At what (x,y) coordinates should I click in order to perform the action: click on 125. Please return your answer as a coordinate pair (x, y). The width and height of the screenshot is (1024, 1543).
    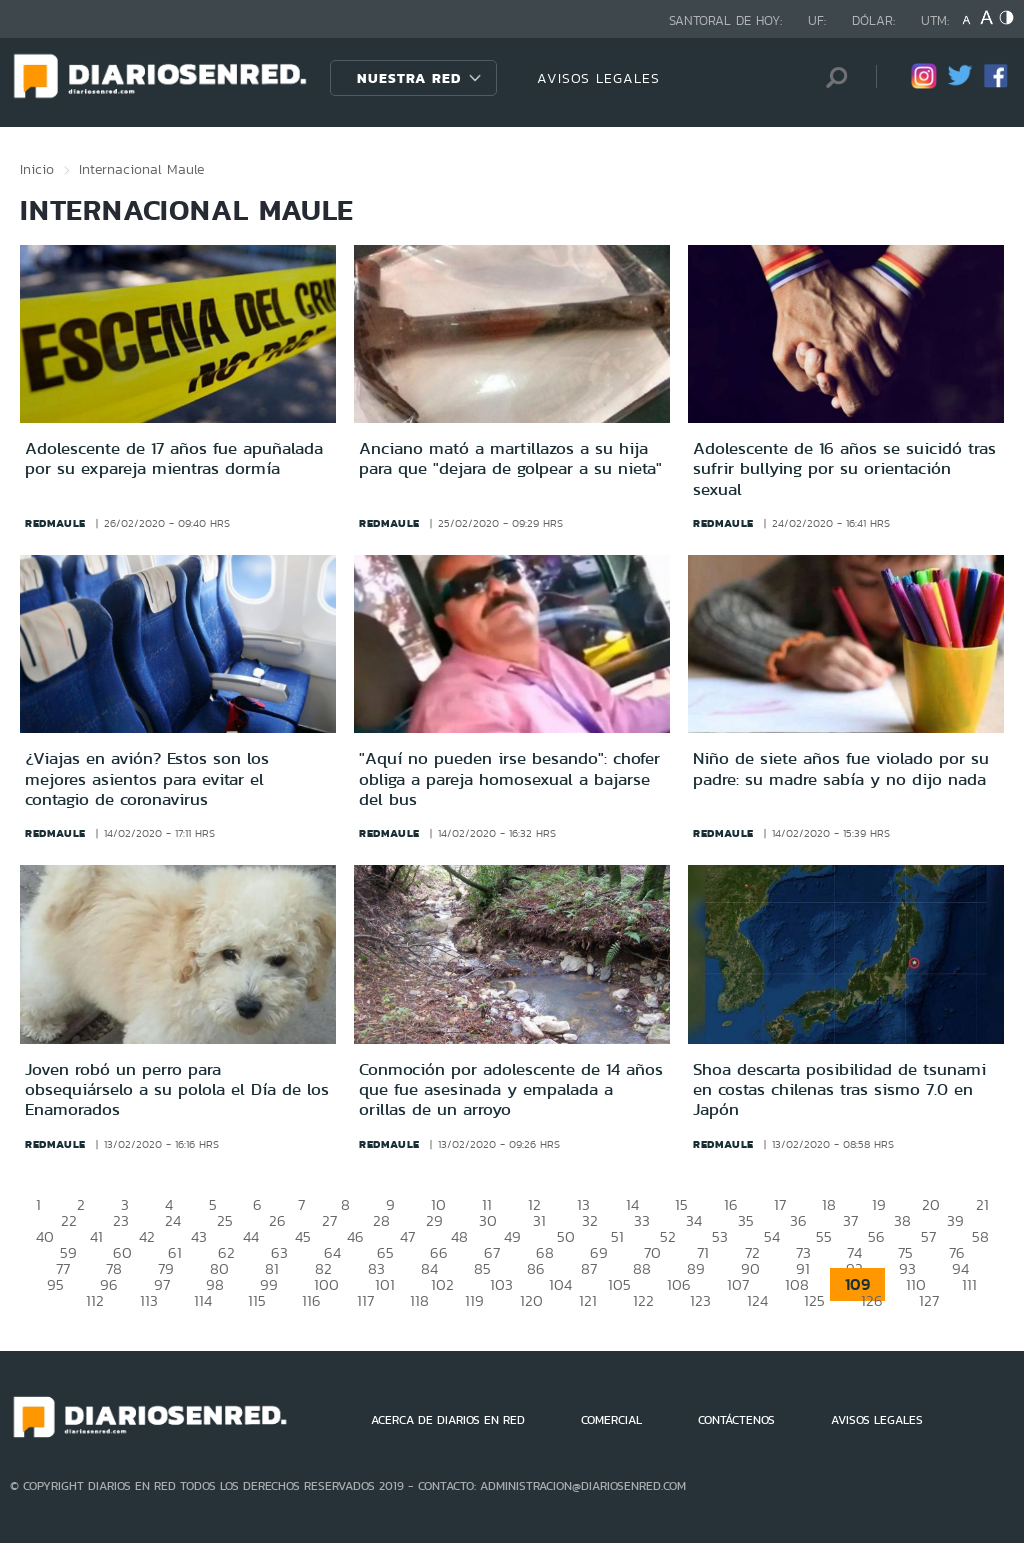
    Looking at the image, I should click on (814, 1300).